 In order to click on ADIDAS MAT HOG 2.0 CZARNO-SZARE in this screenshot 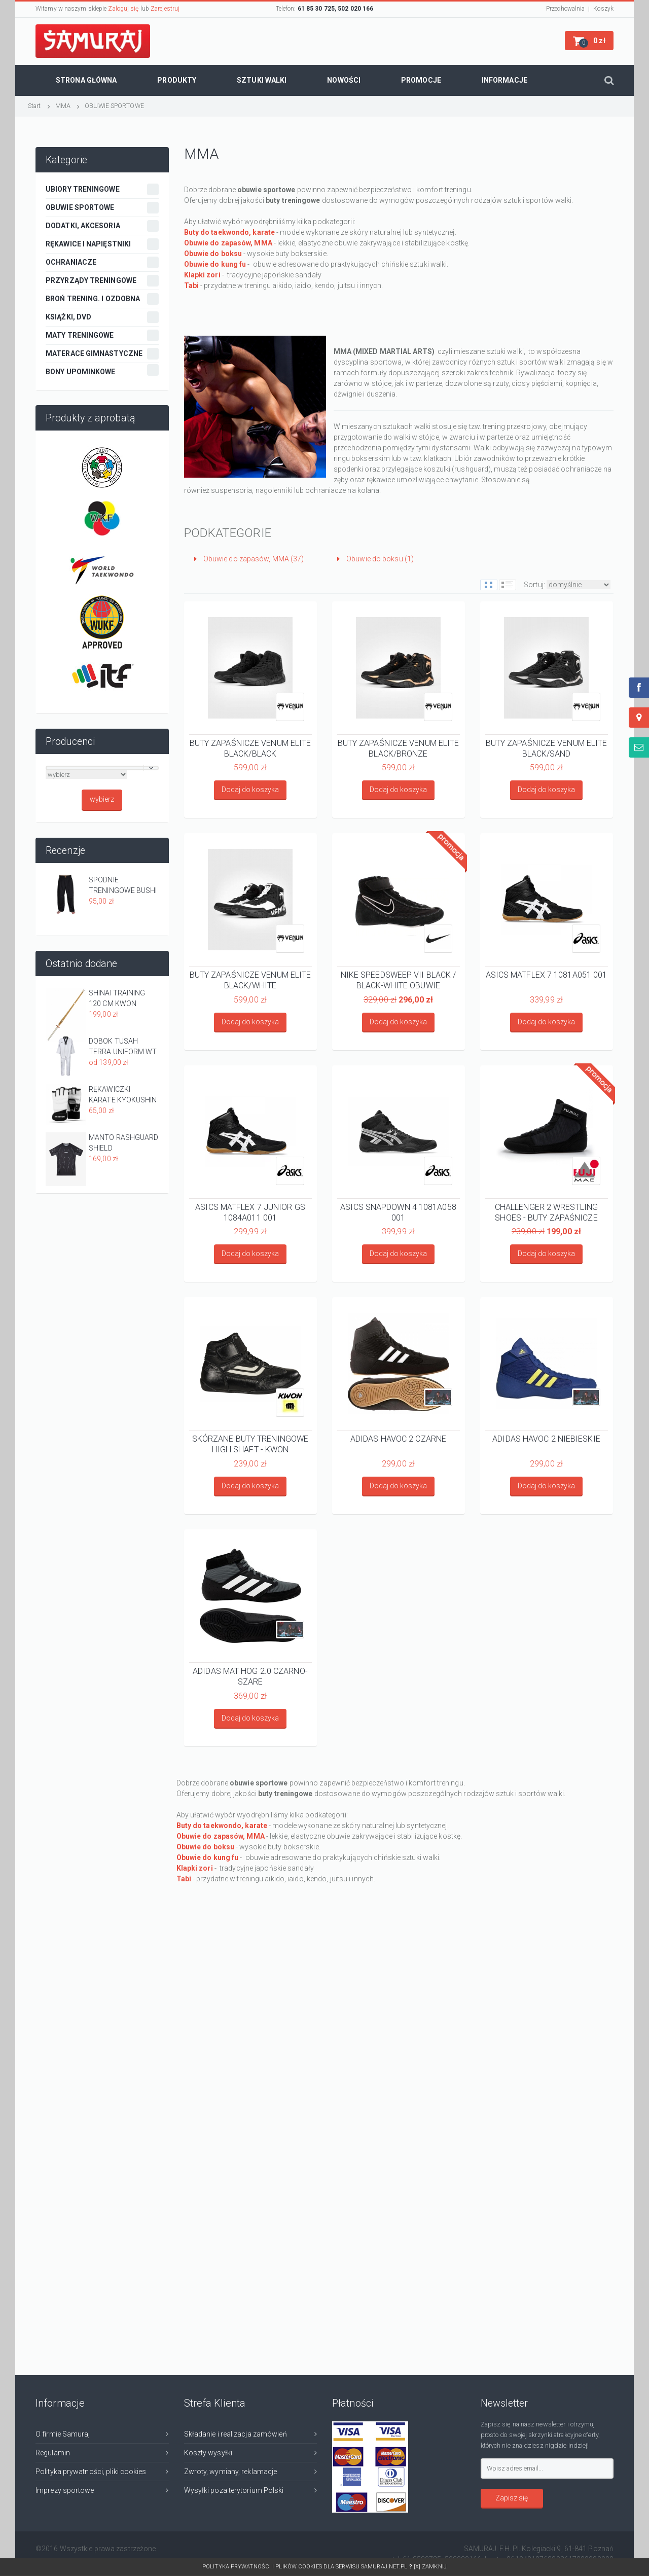, I will do `click(250, 1676)`.